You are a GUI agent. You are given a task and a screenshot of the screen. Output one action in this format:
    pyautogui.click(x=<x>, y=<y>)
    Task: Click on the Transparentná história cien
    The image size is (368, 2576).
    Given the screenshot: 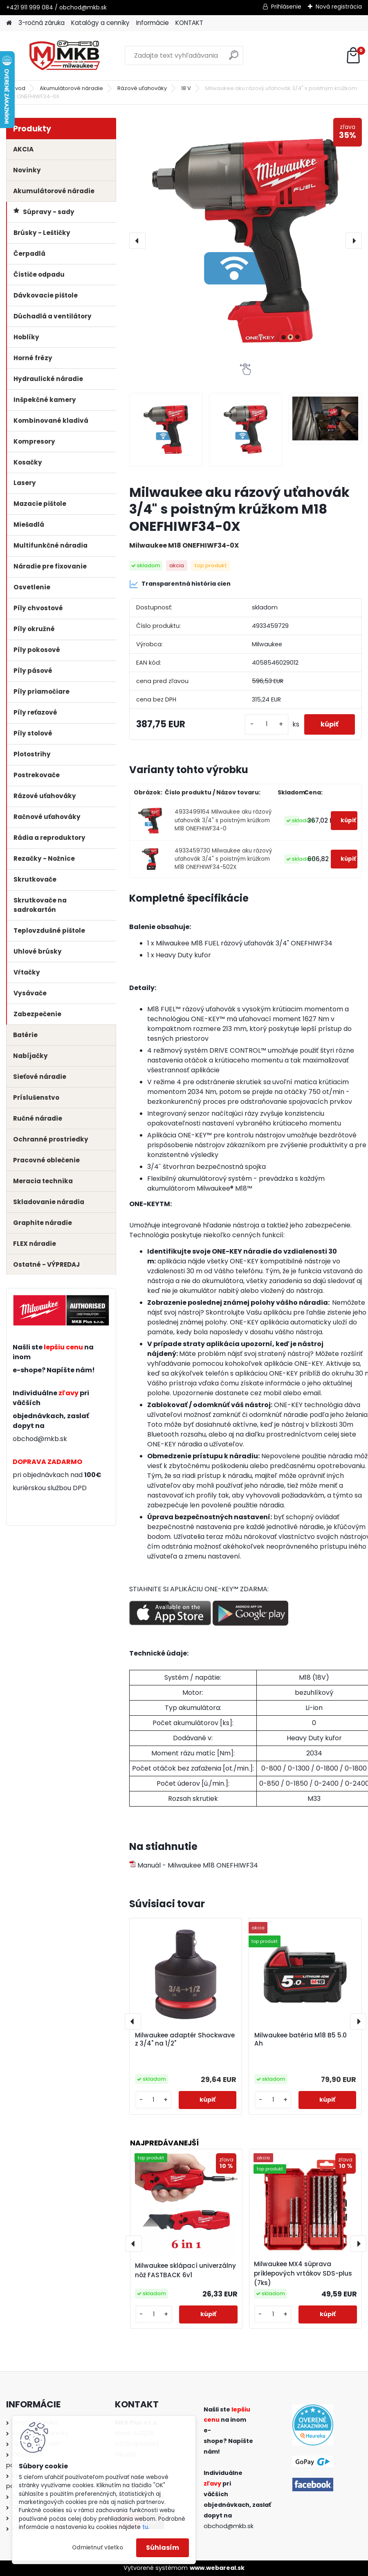 What is the action you would take?
    pyautogui.click(x=180, y=584)
    